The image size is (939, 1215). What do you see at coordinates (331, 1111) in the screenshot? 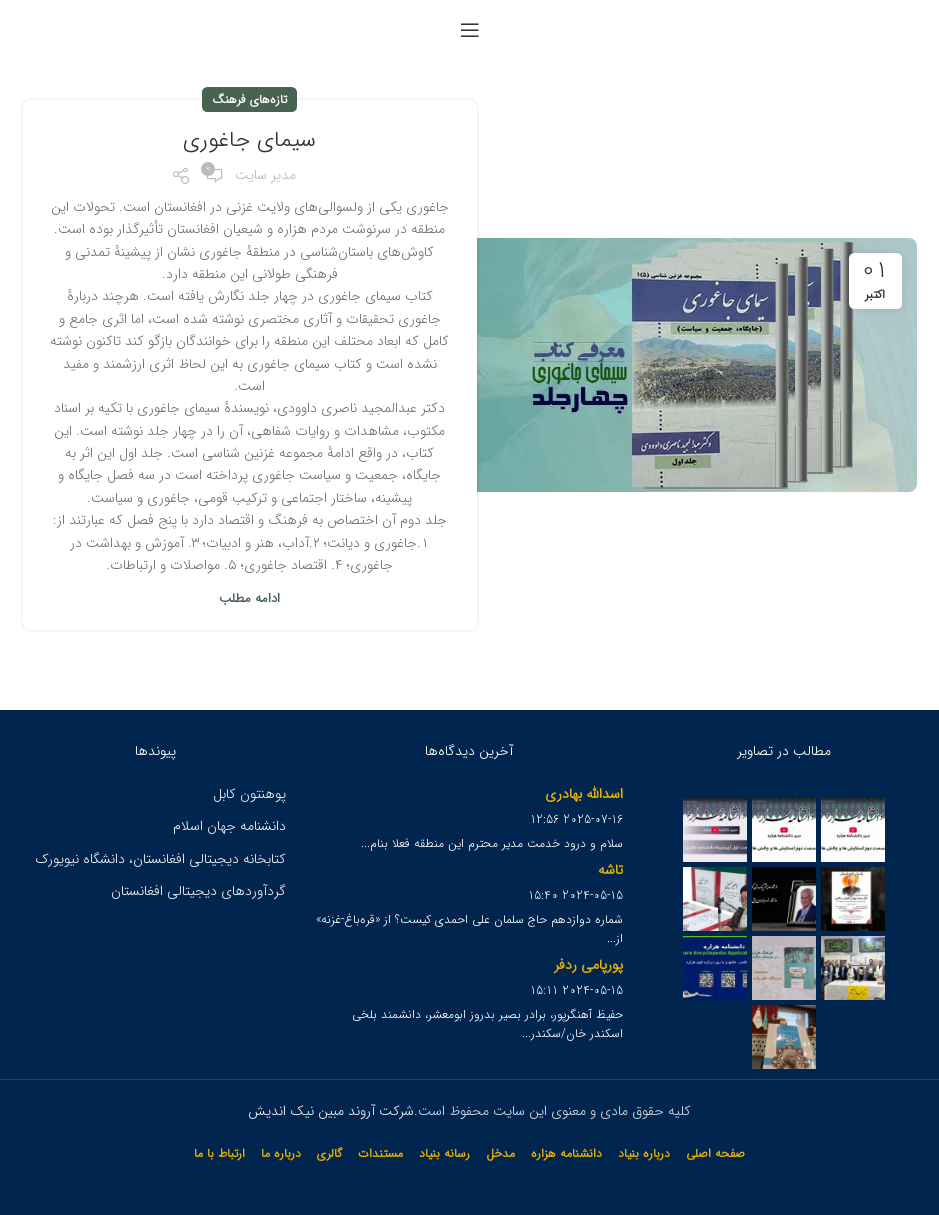
I see `شرکت آروند مبین نیک اندیش` at bounding box center [331, 1111].